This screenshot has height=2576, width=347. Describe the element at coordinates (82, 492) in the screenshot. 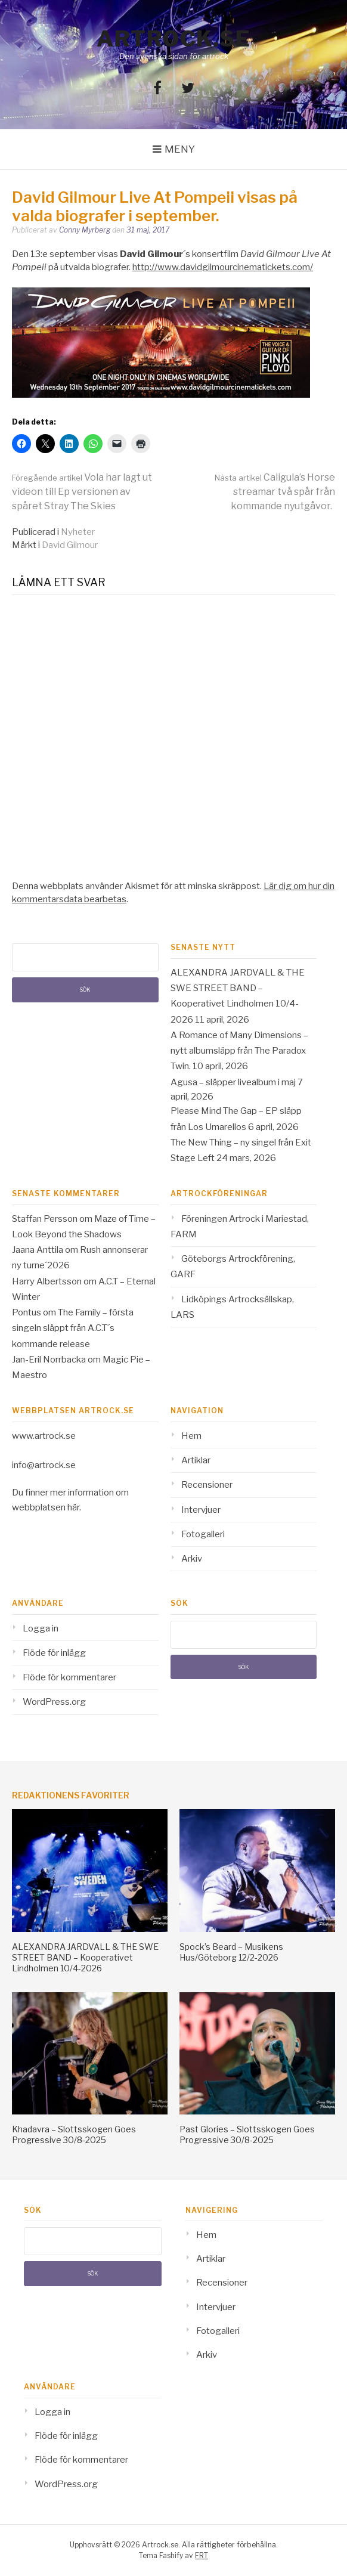

I see `Vola har lagt ut videon till Ep versionen av spåret Stray The Skies` at that location.